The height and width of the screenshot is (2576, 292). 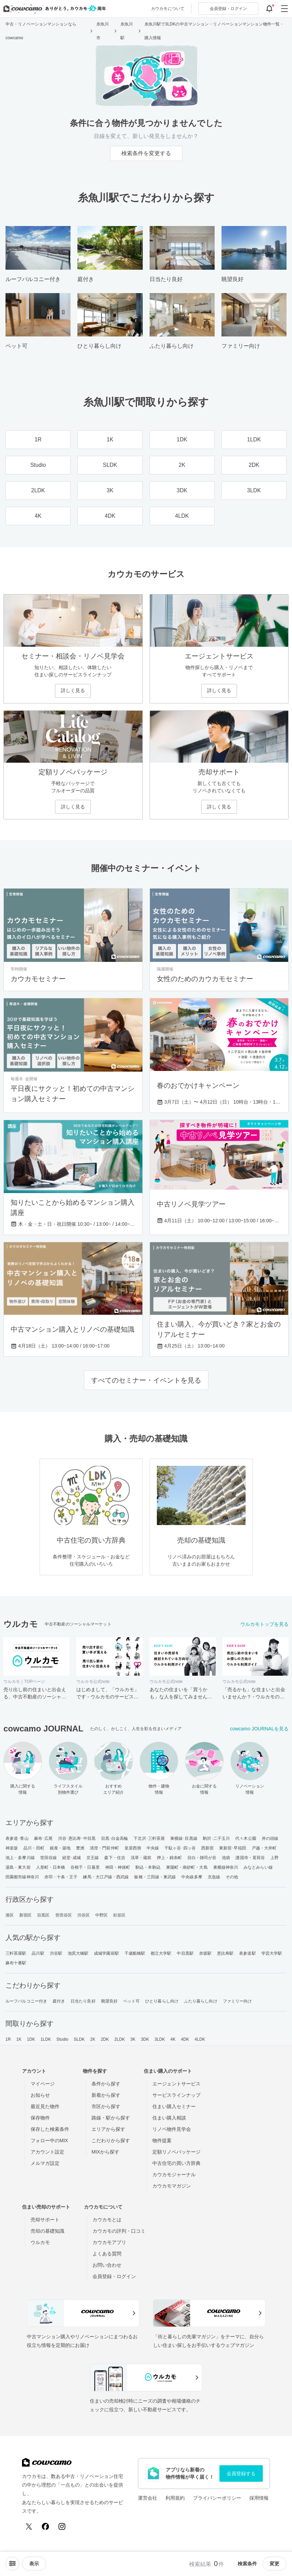 I want to click on 世田谷線, so click(x=48, y=1857).